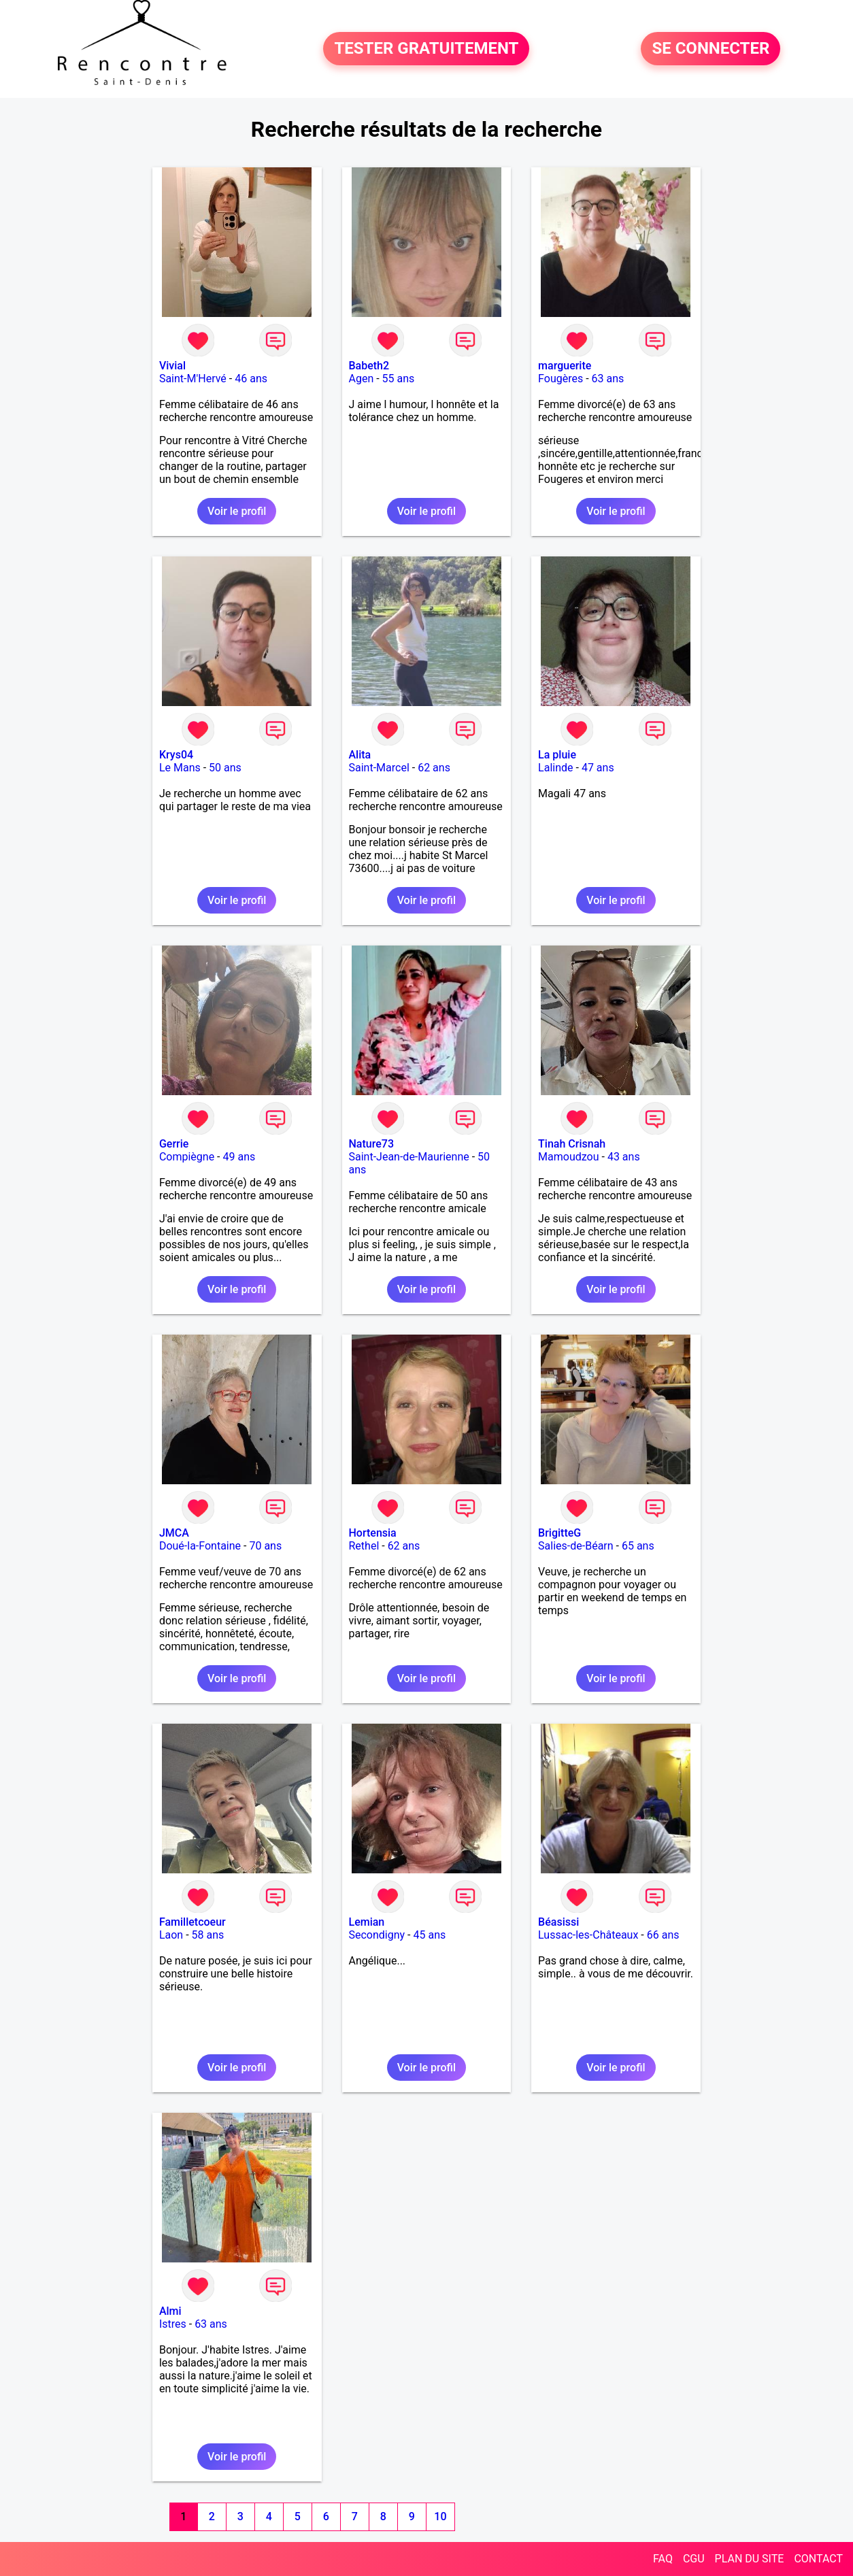 Image resolution: width=853 pixels, height=2576 pixels. Describe the element at coordinates (373, 1532) in the screenshot. I see `Hortensia` at that location.